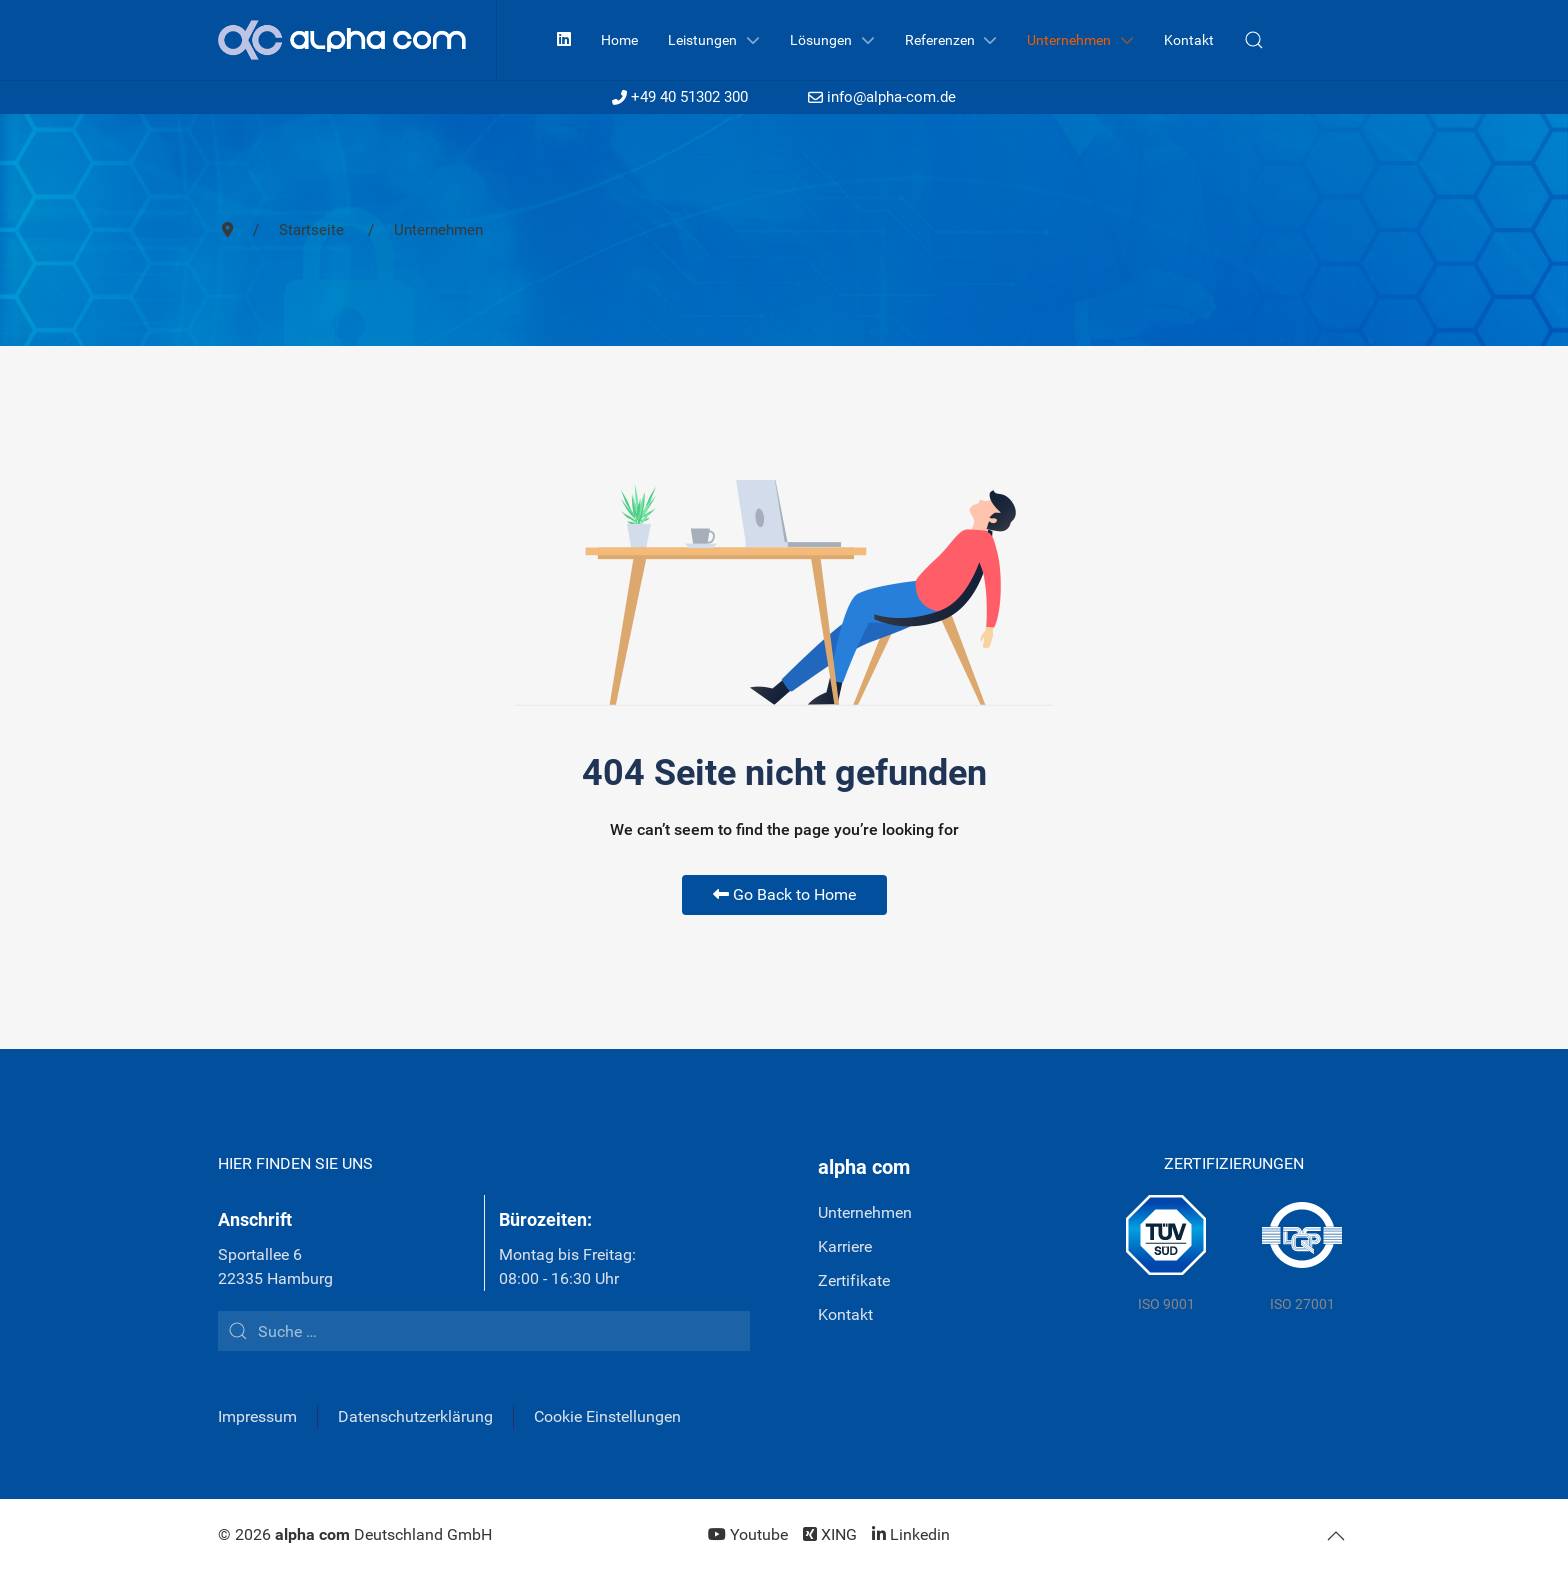  Describe the element at coordinates (830, 1534) in the screenshot. I see `[XING]` at that location.